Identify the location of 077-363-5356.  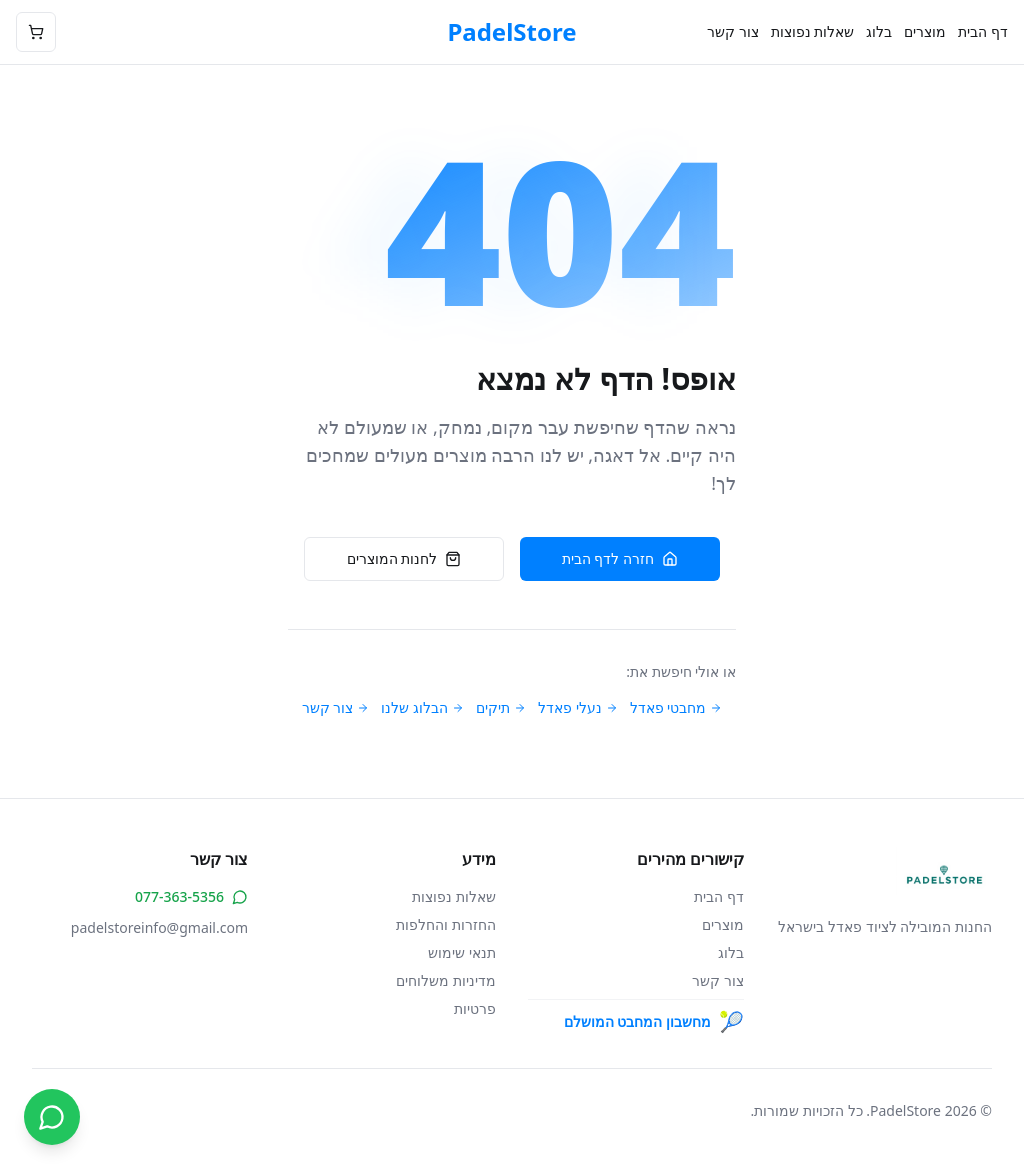
(191, 896).